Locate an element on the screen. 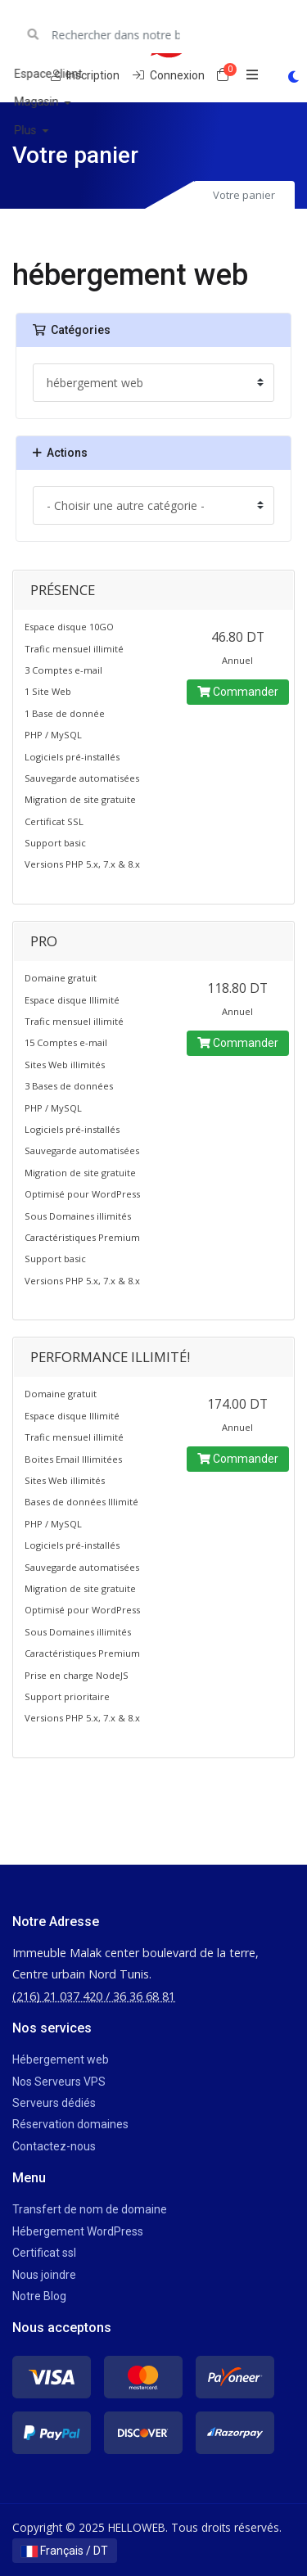  Hébergement WordPress is located at coordinates (77, 2231).